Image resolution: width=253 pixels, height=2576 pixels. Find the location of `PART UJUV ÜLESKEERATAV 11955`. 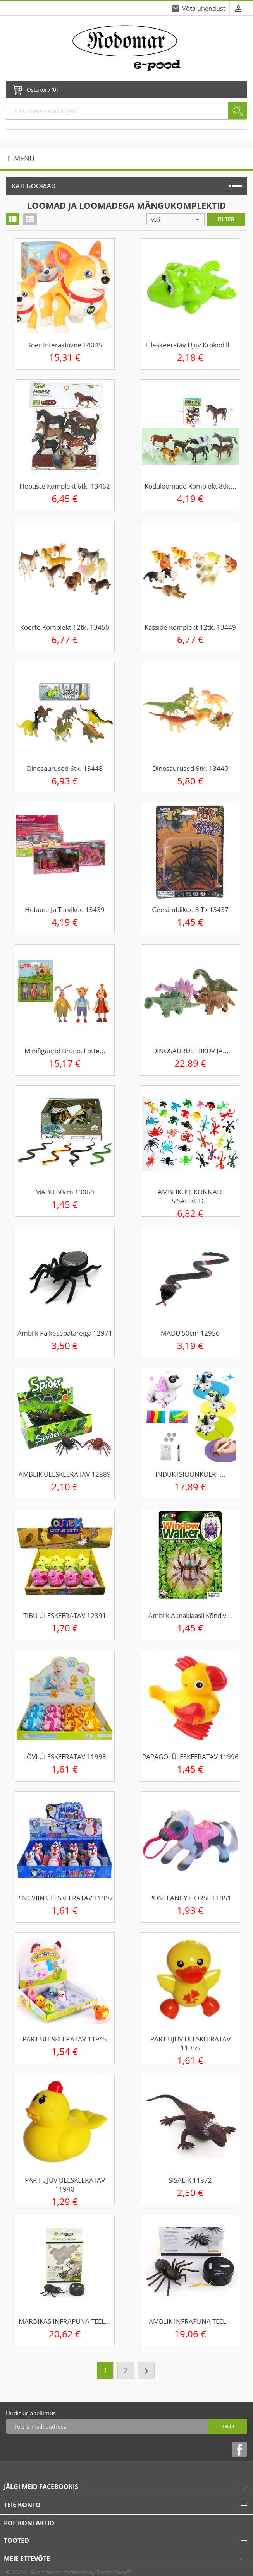

PART UJUV ÜLESKEERATAV 11955 is located at coordinates (190, 2043).